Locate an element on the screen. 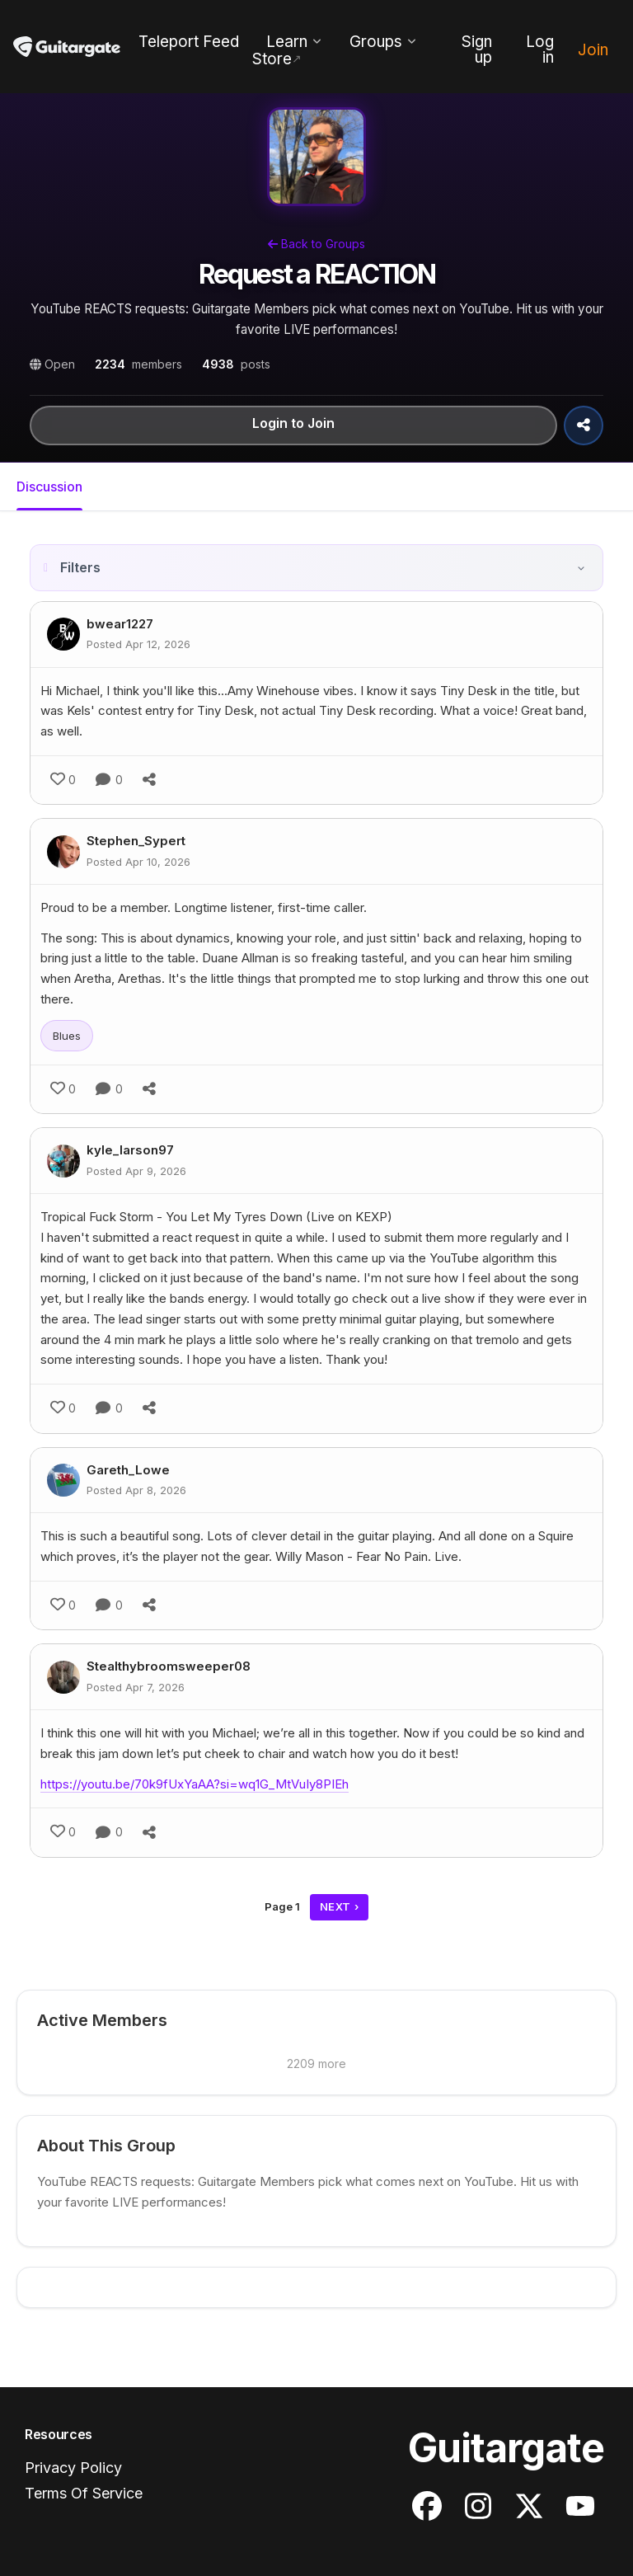 The height and width of the screenshot is (2576, 633). Login to Join is located at coordinates (293, 424).